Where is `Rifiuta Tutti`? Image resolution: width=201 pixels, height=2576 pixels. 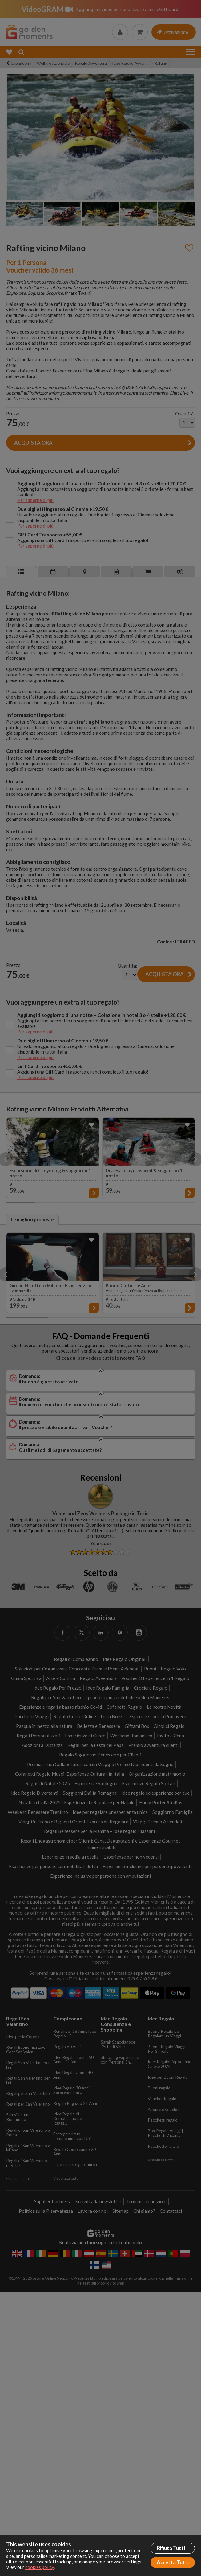 Rifiuta Tutti is located at coordinates (171, 2548).